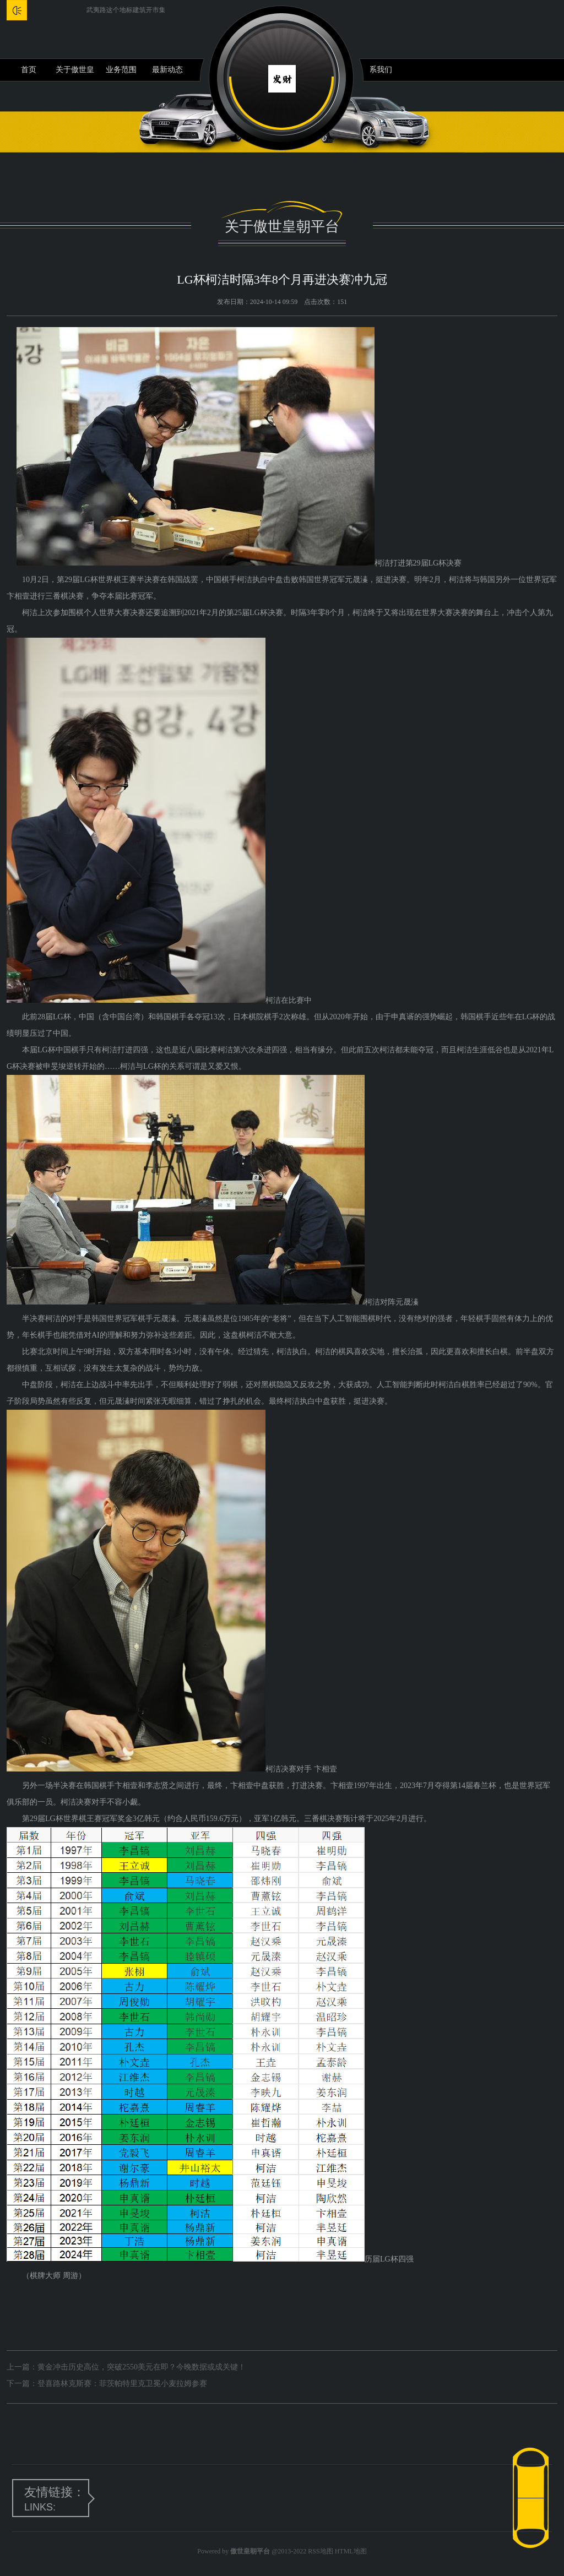 Image resolution: width=564 pixels, height=2576 pixels. Describe the element at coordinates (141, 2367) in the screenshot. I see `黄金冲击历史高位，突破2550美元在即？今晚数据或成关键！` at that location.